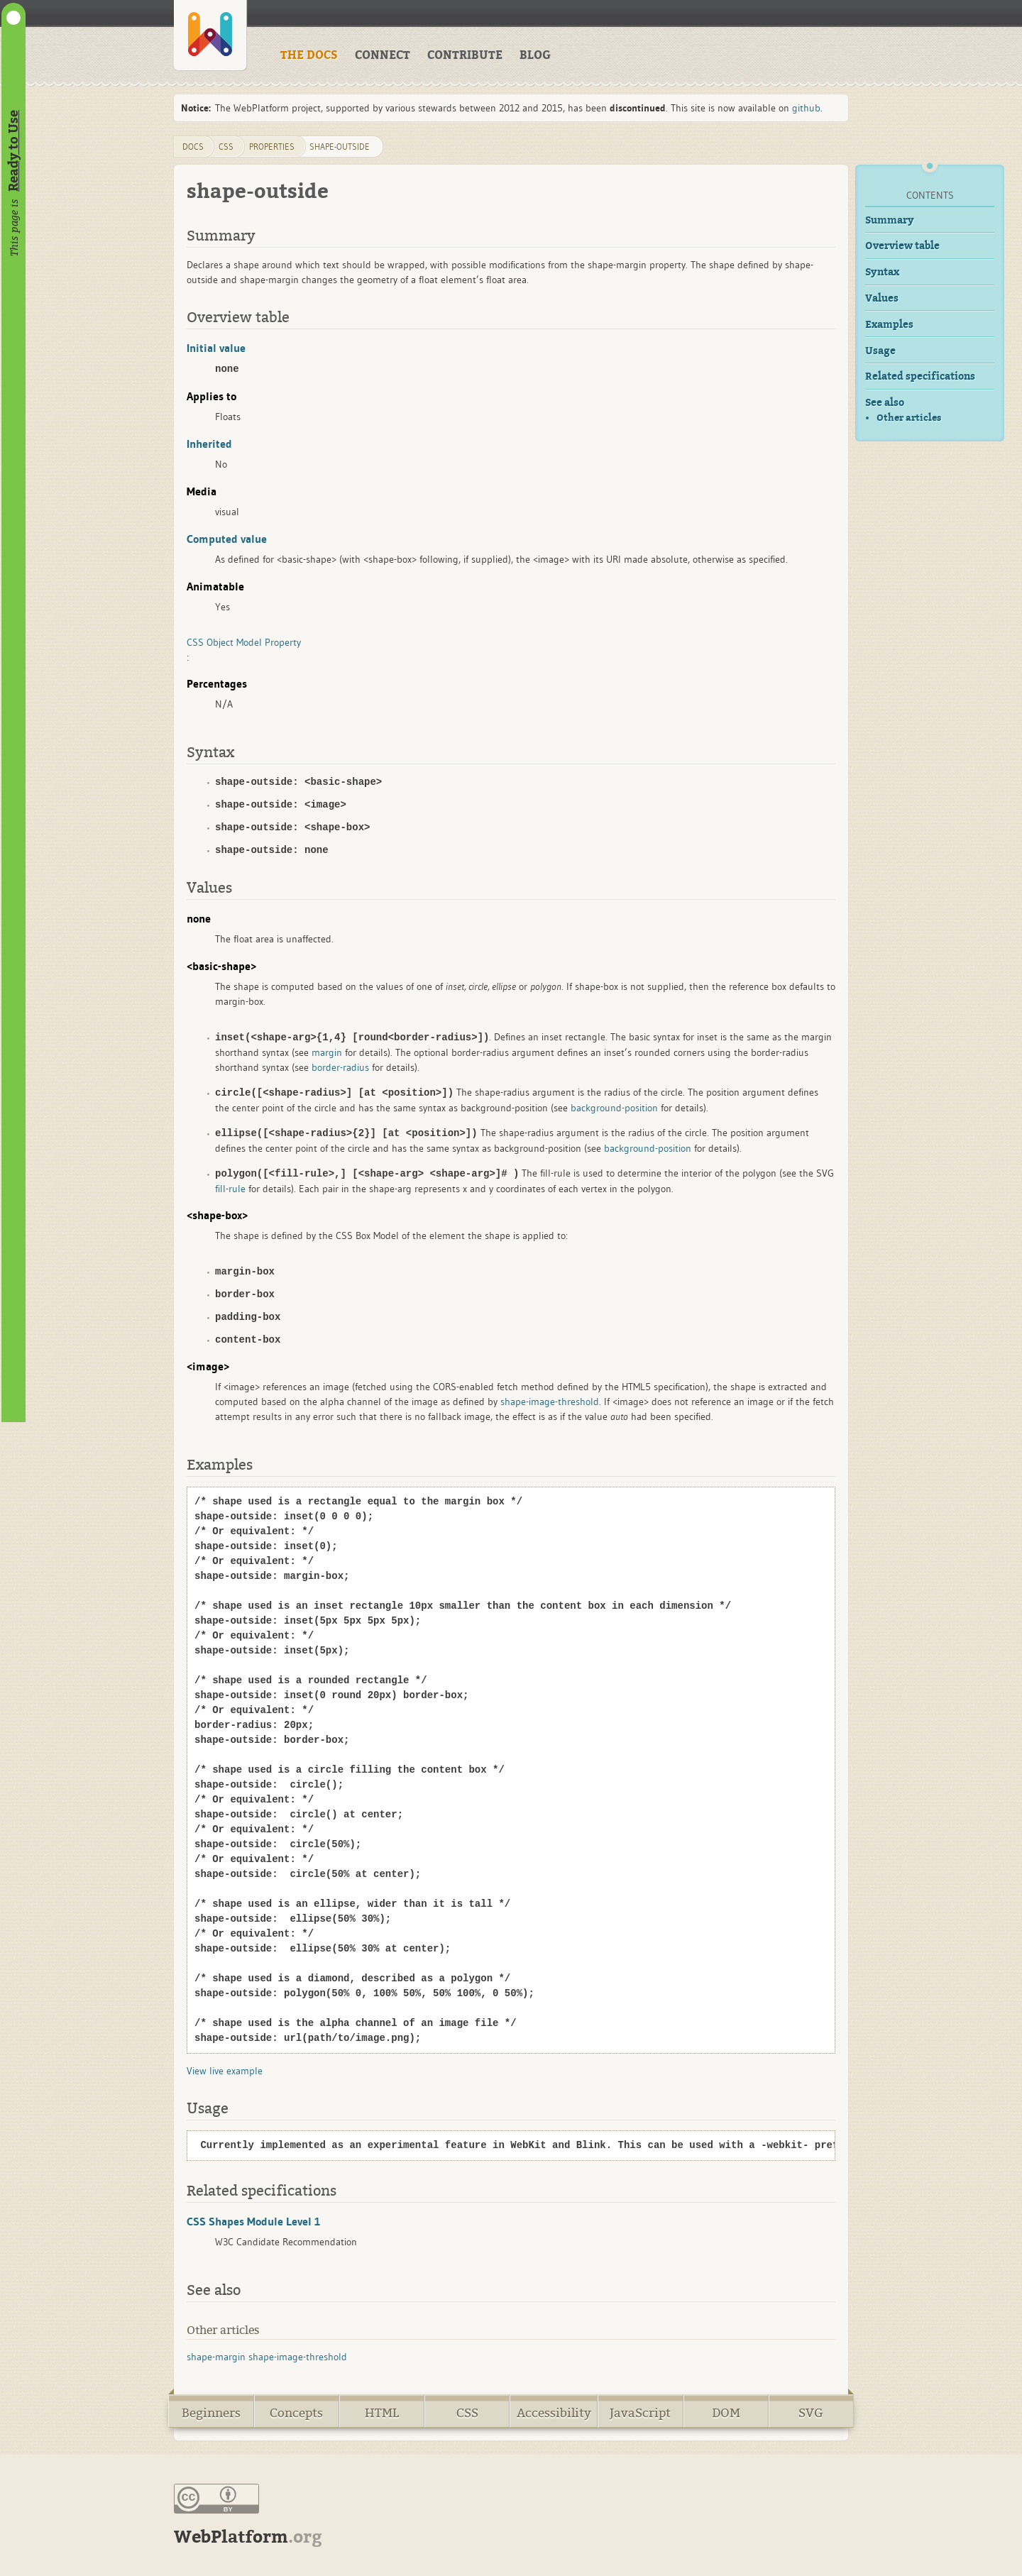 The image size is (1022, 2576). I want to click on DOM, so click(726, 2413).